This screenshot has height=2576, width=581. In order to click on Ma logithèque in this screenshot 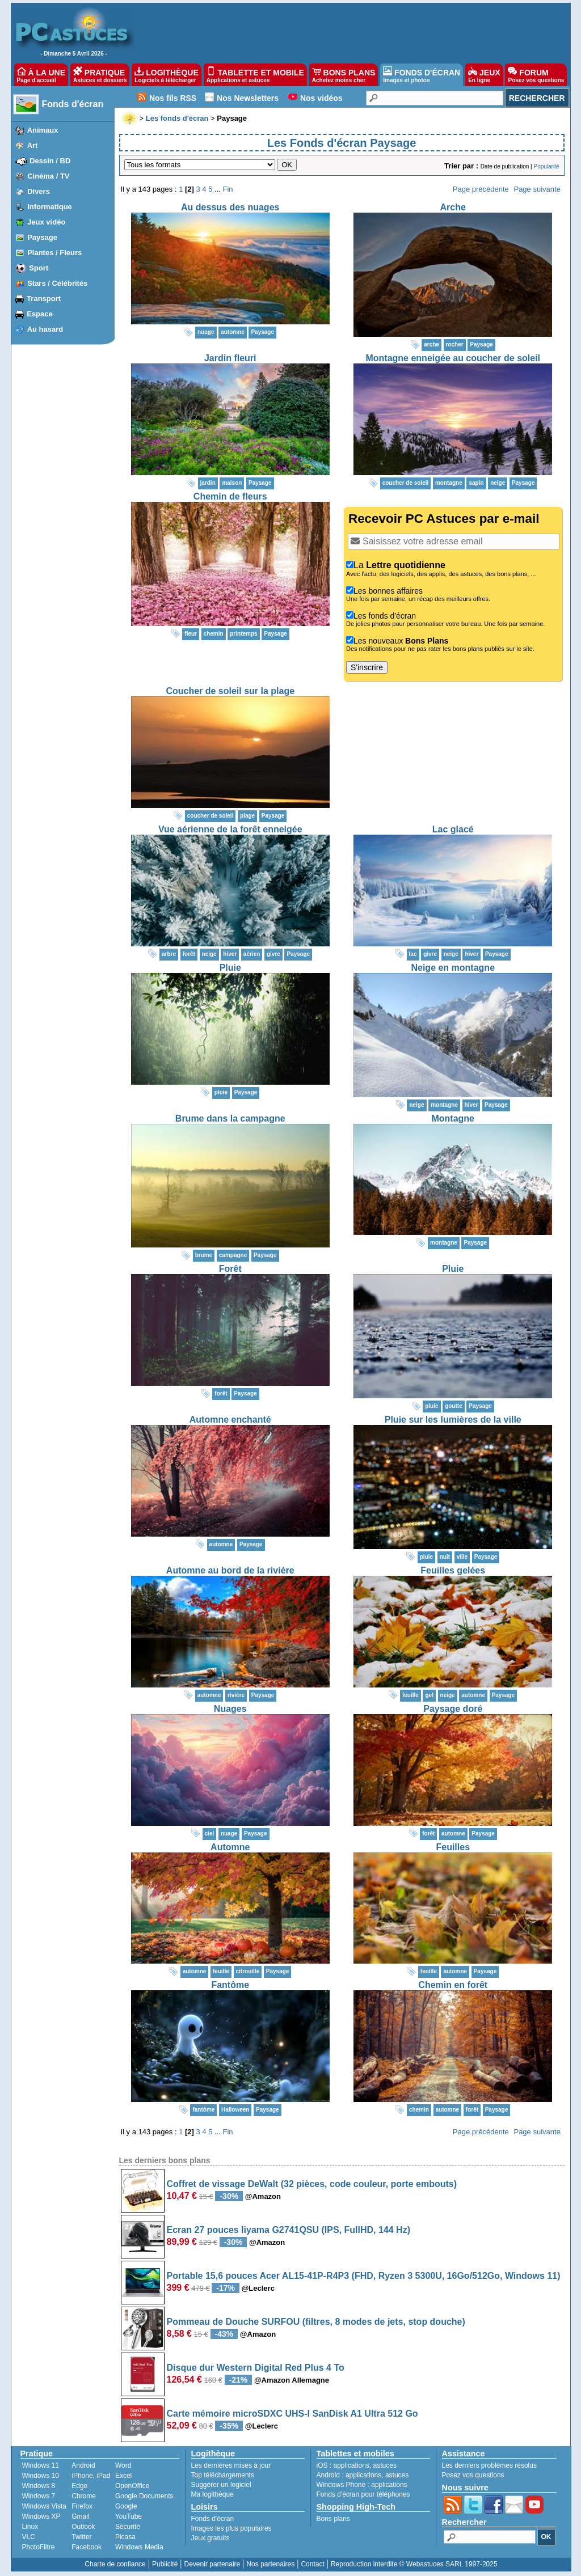, I will do `click(212, 2494)`.